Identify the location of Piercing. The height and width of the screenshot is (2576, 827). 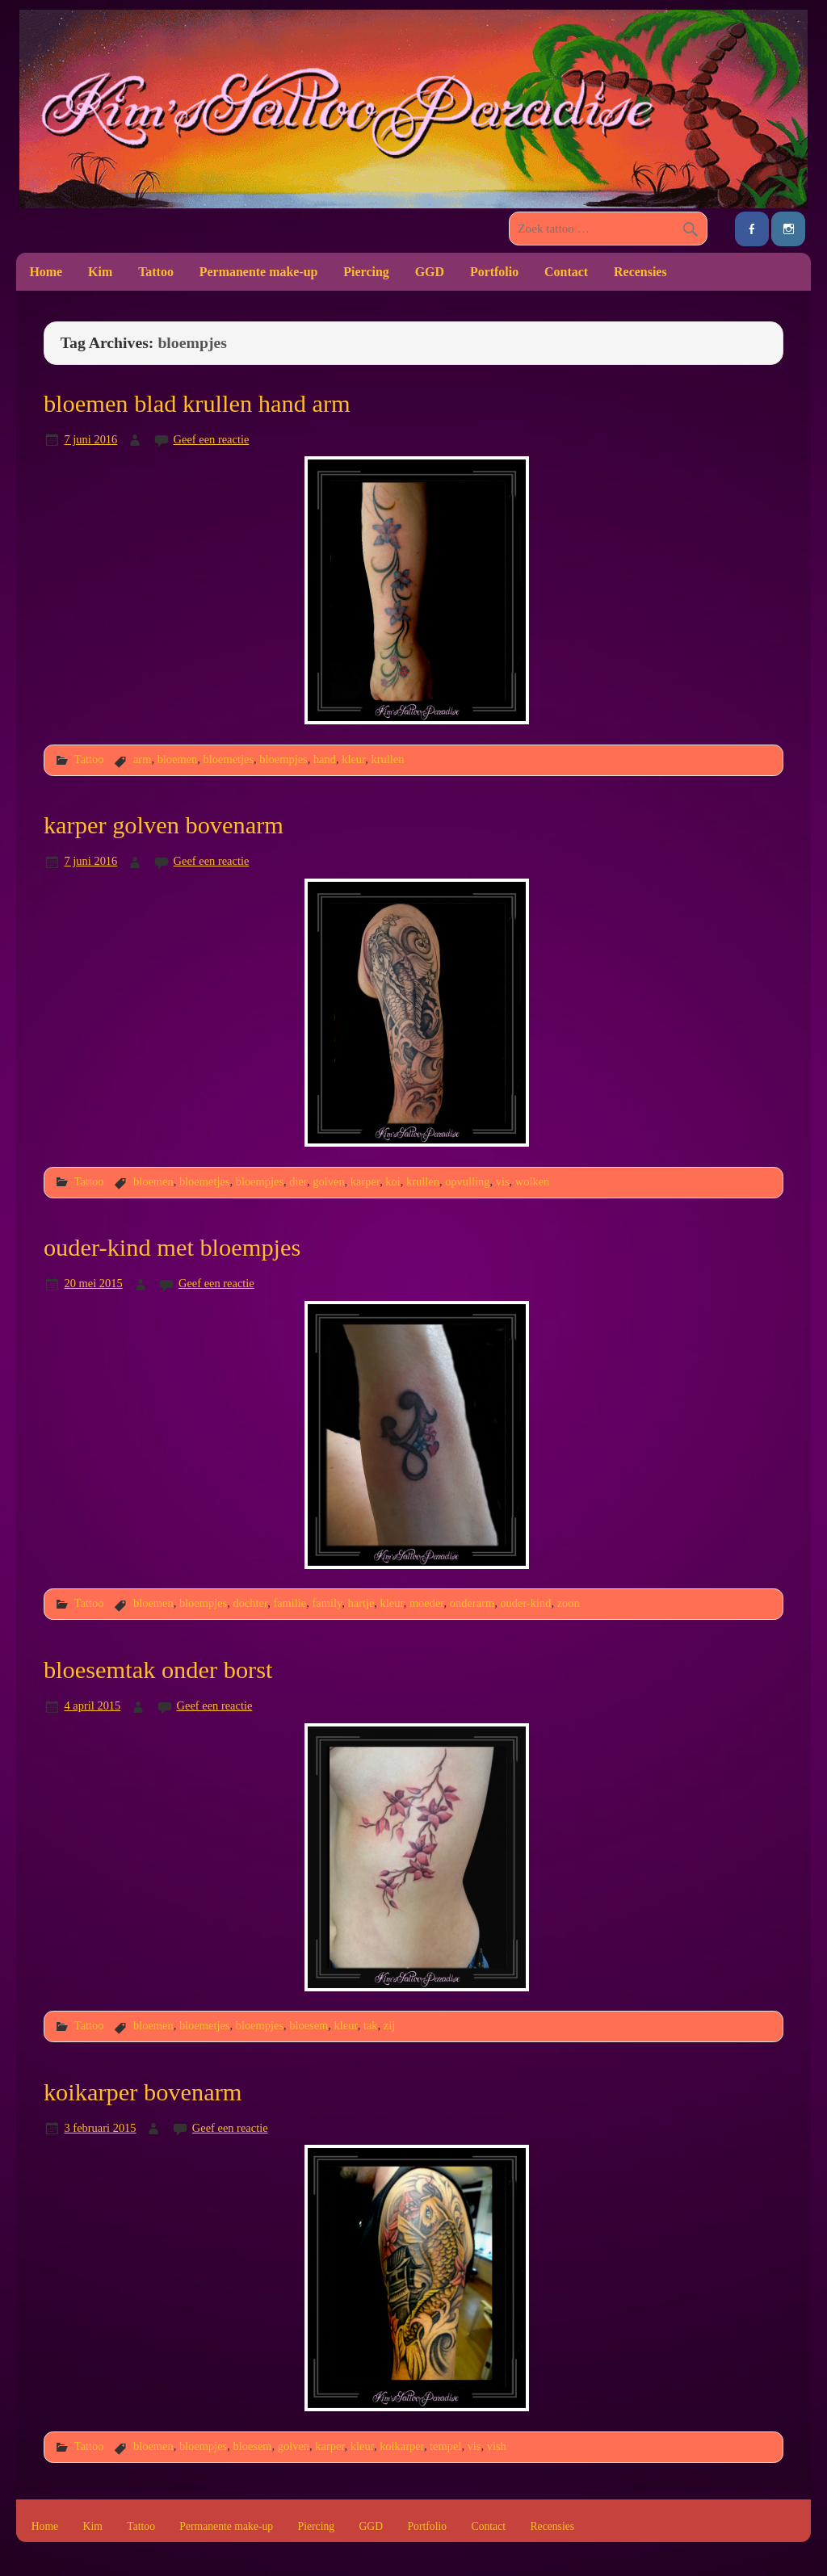
(365, 272).